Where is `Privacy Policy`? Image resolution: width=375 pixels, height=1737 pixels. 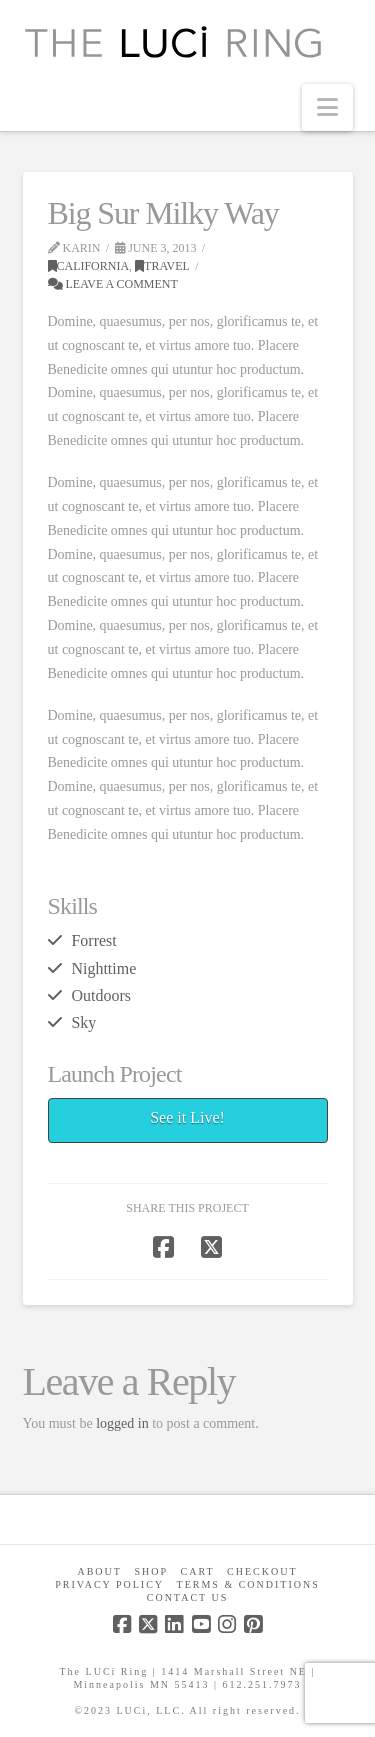
Privacy Policy is located at coordinates (109, 1584).